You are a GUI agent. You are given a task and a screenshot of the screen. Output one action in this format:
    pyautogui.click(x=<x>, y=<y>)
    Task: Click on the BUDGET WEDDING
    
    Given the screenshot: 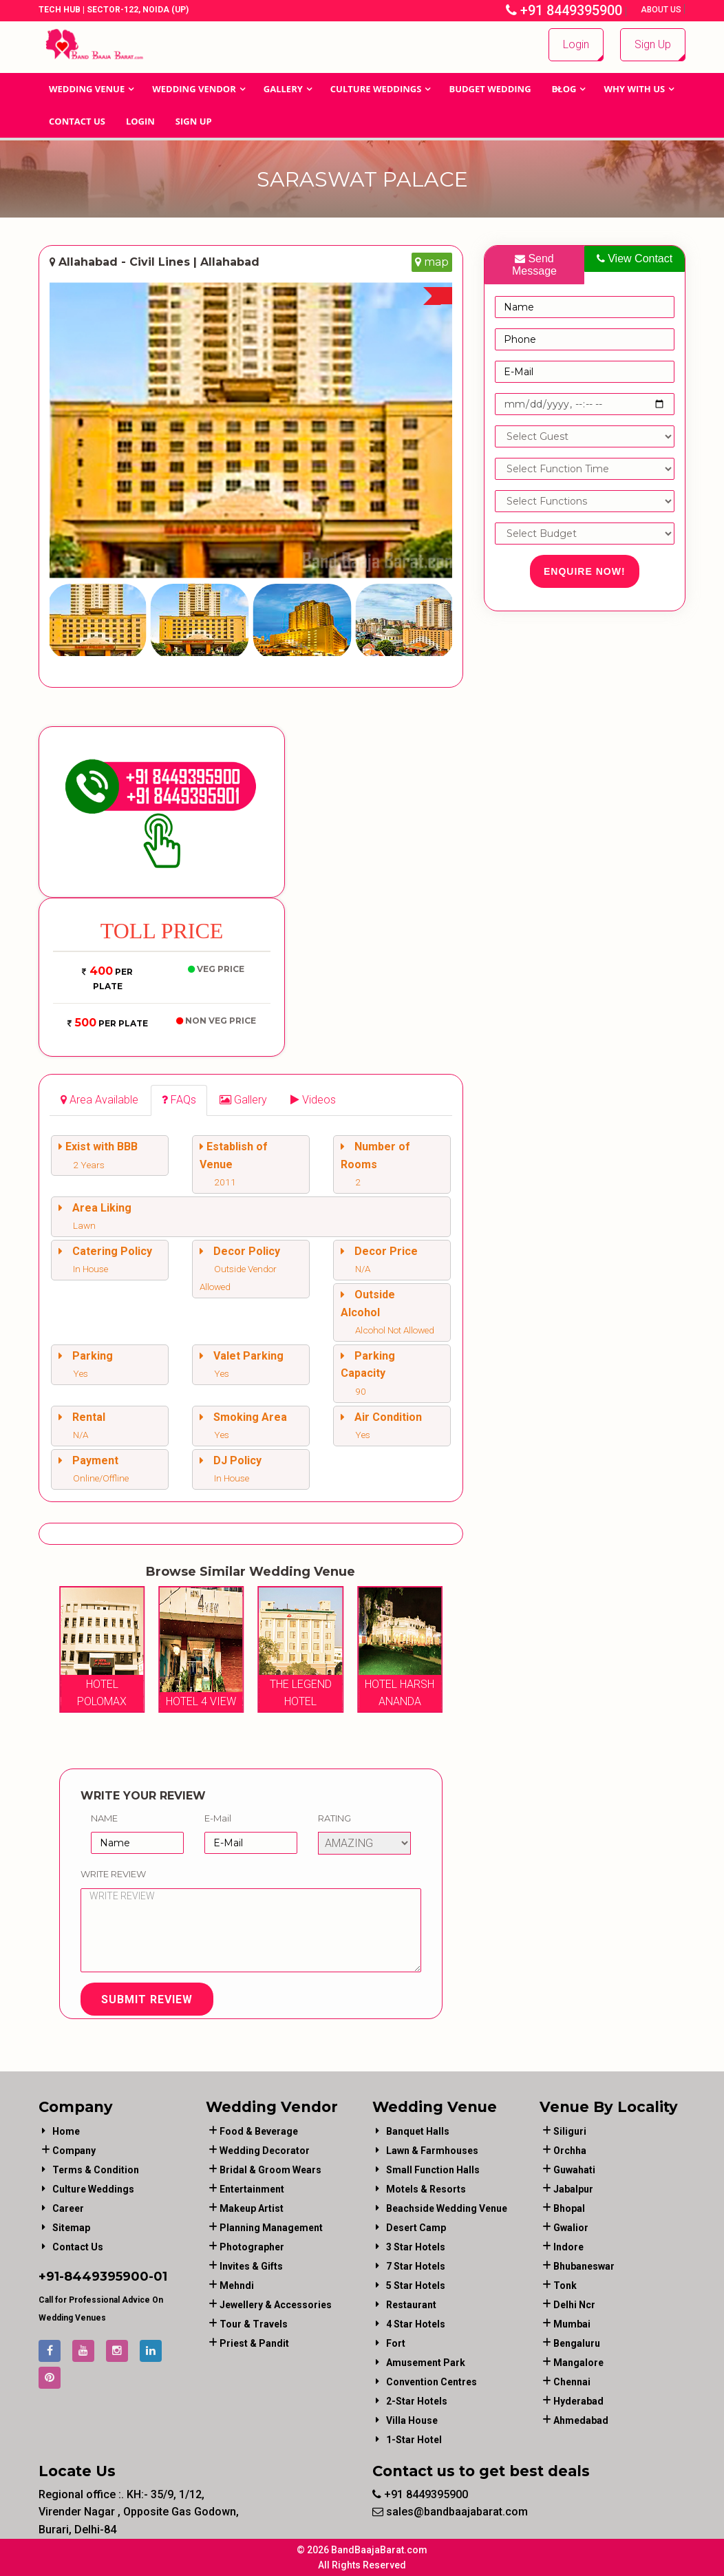 What is the action you would take?
    pyautogui.click(x=490, y=89)
    